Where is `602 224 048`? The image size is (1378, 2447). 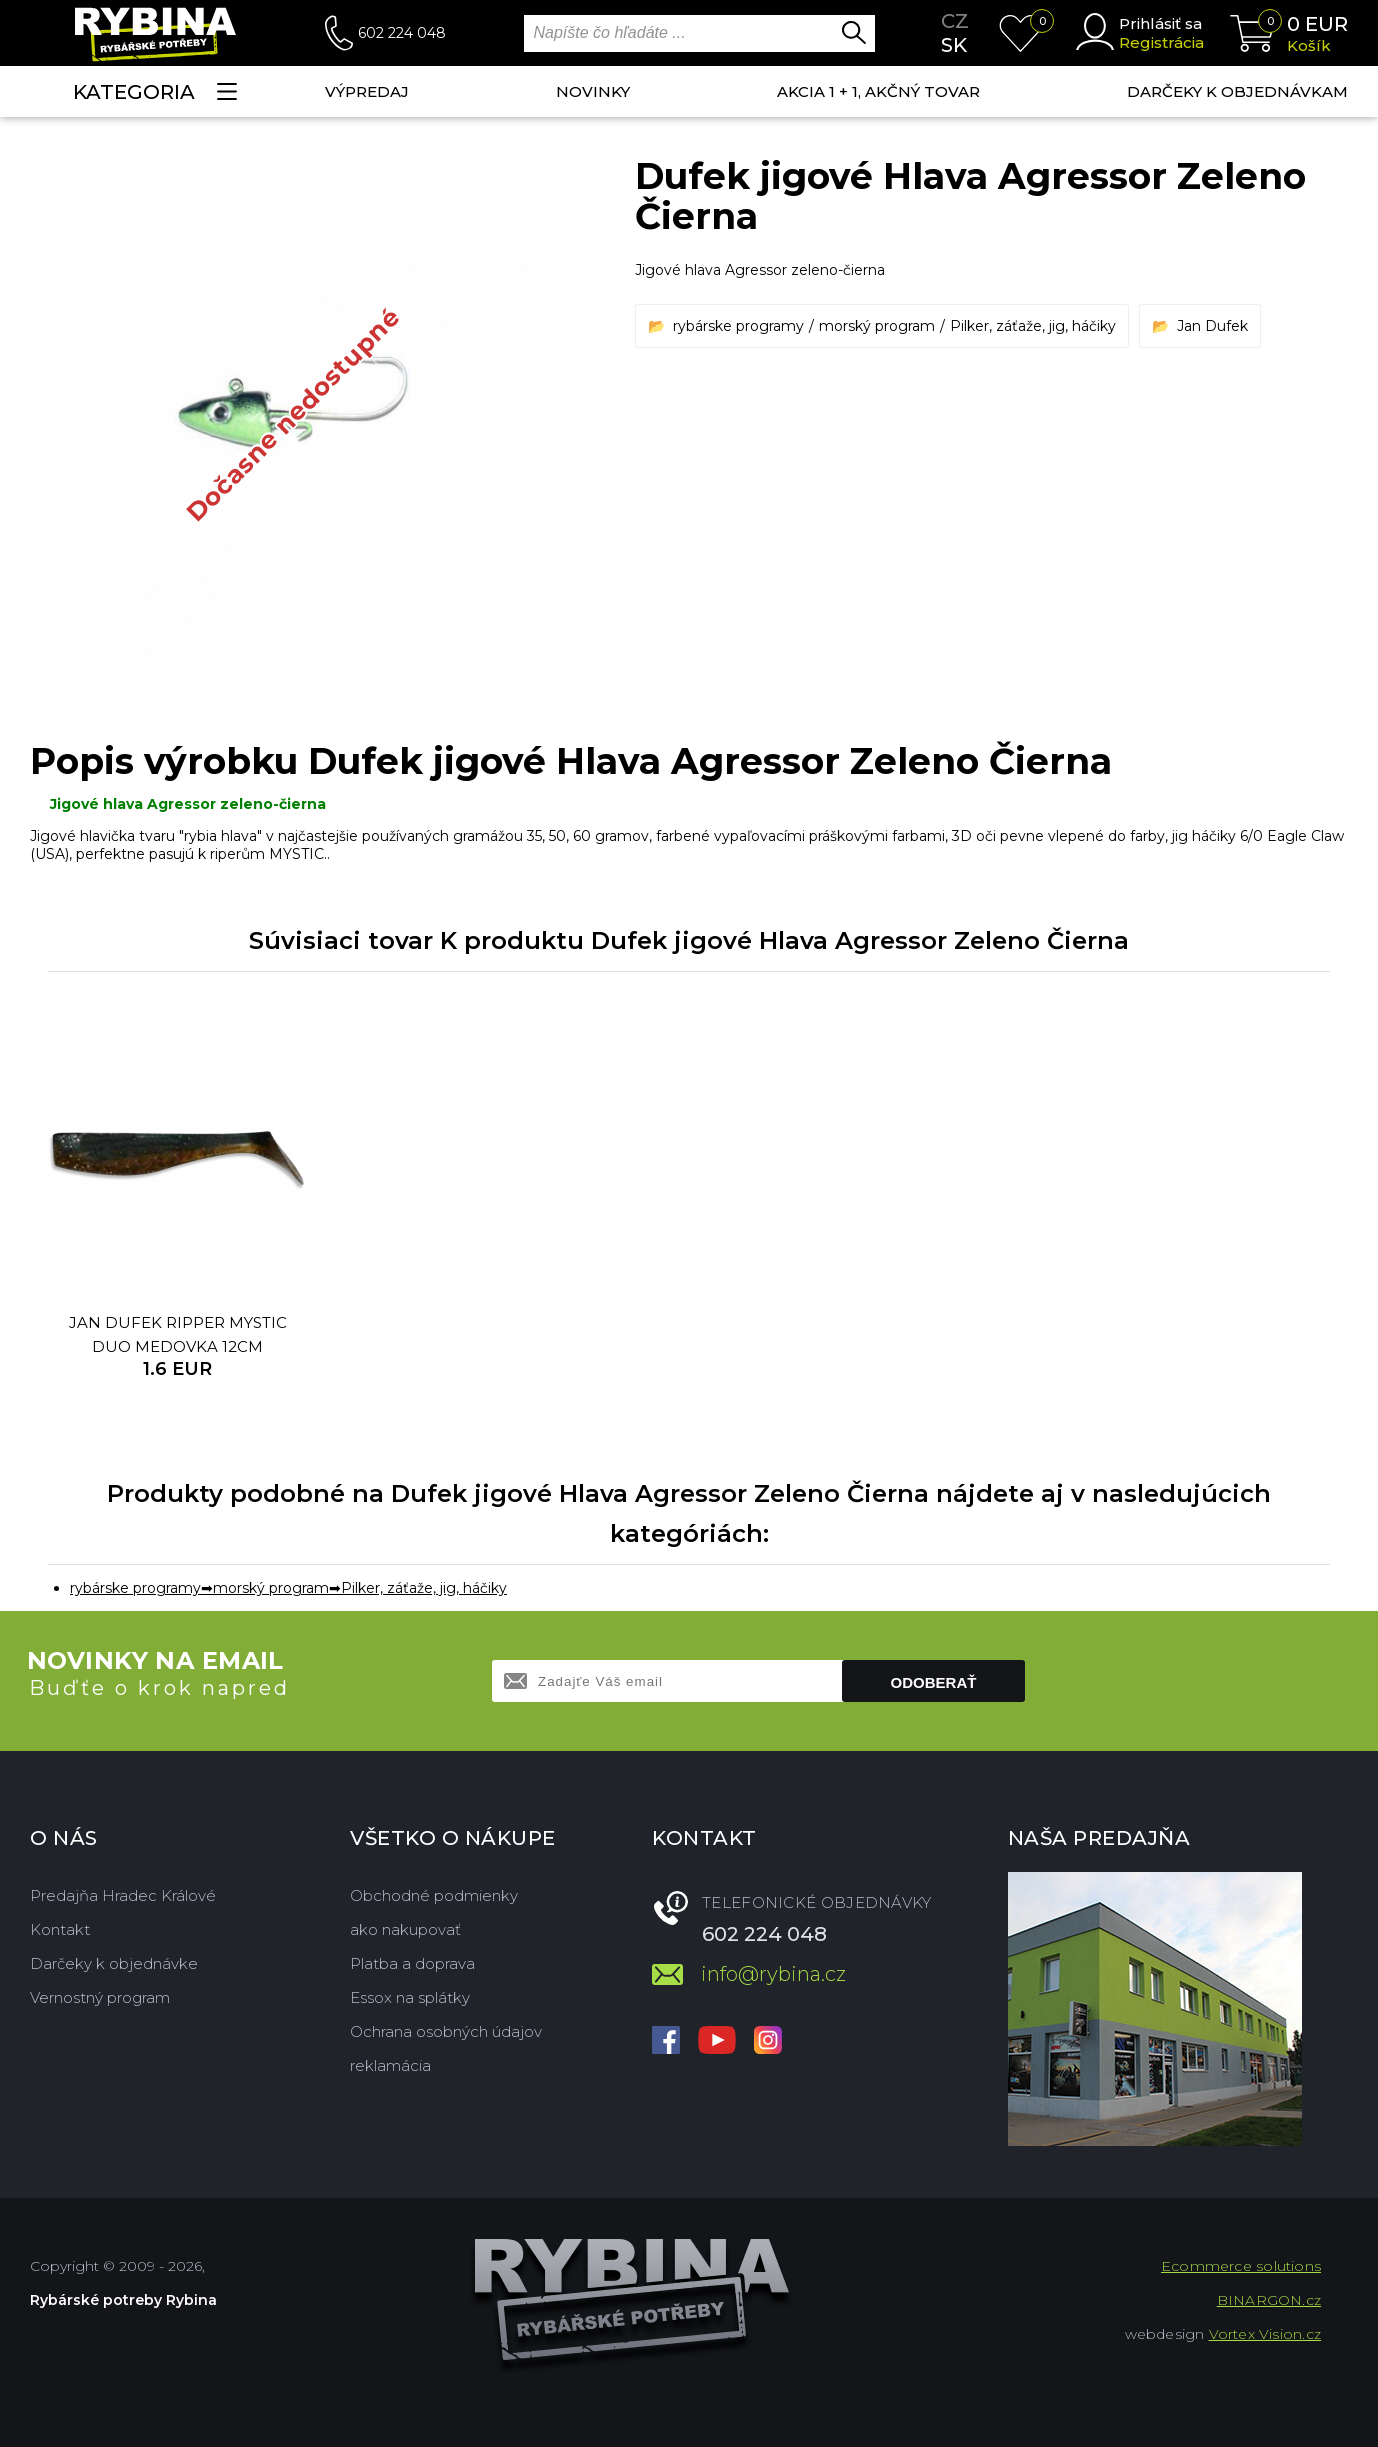
602 224 048 is located at coordinates (402, 33).